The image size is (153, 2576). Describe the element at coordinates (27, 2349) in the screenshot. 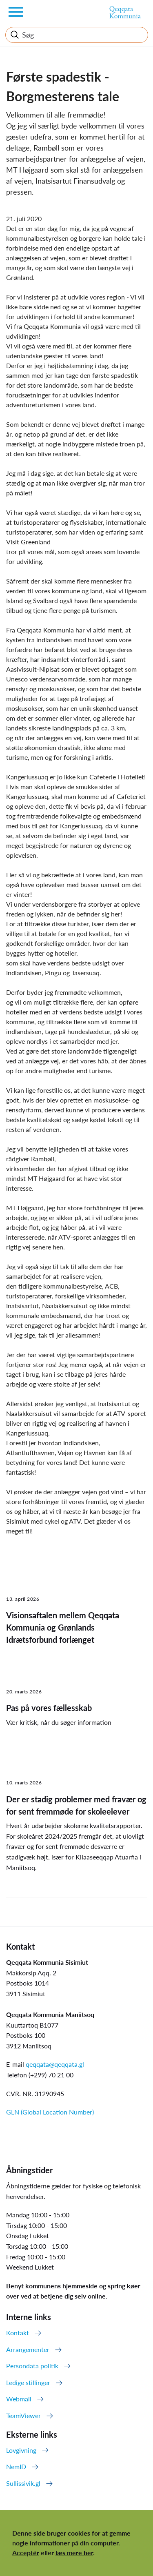

I see `Arrangementer` at that location.